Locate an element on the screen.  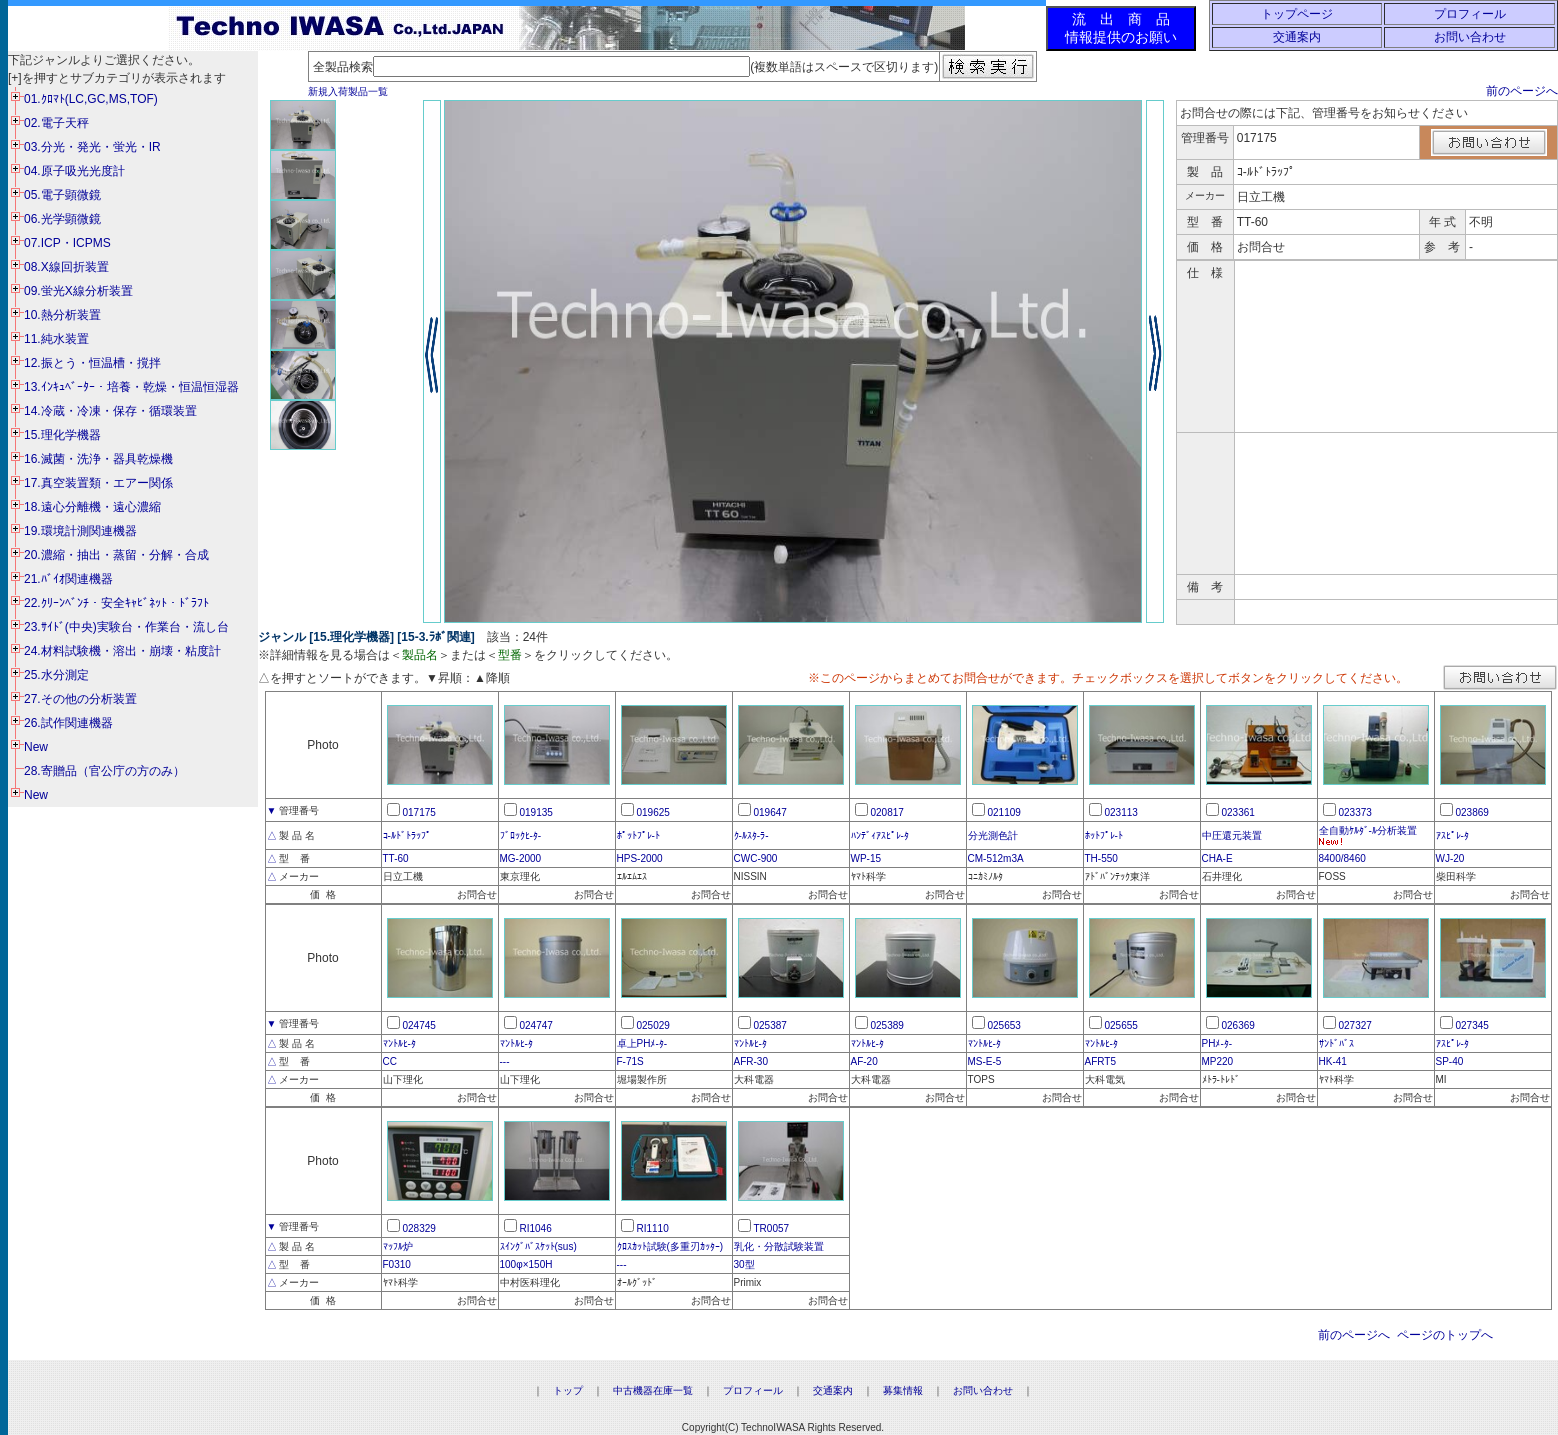
16.滅菌・洗浄・器具乾燥機 is located at coordinates (98, 459).